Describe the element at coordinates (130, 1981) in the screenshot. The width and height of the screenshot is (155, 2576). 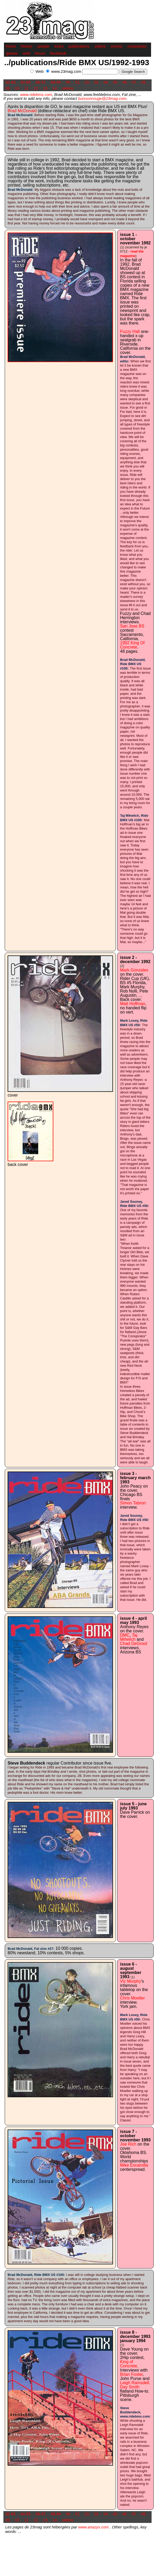
I see `Vic Murphy` at that location.